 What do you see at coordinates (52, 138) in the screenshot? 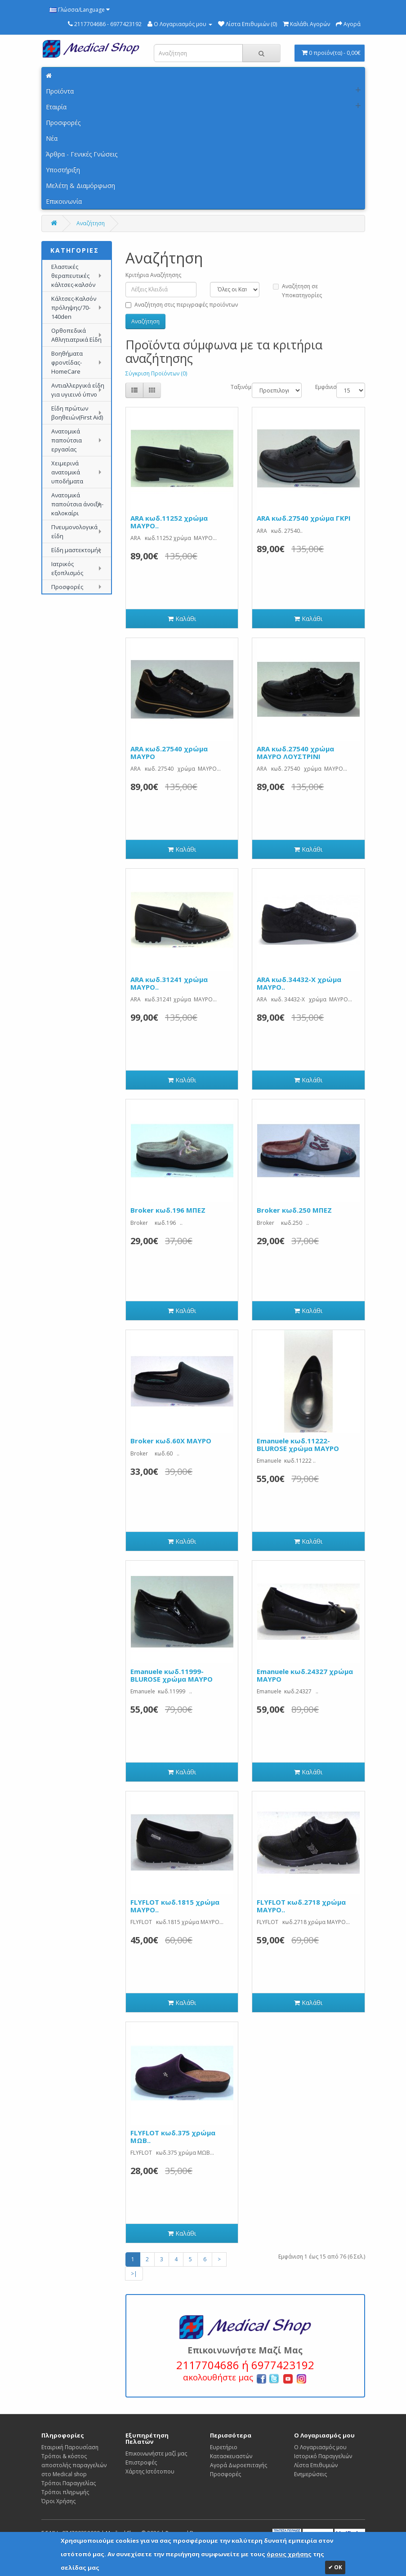
I see `Νέα` at bounding box center [52, 138].